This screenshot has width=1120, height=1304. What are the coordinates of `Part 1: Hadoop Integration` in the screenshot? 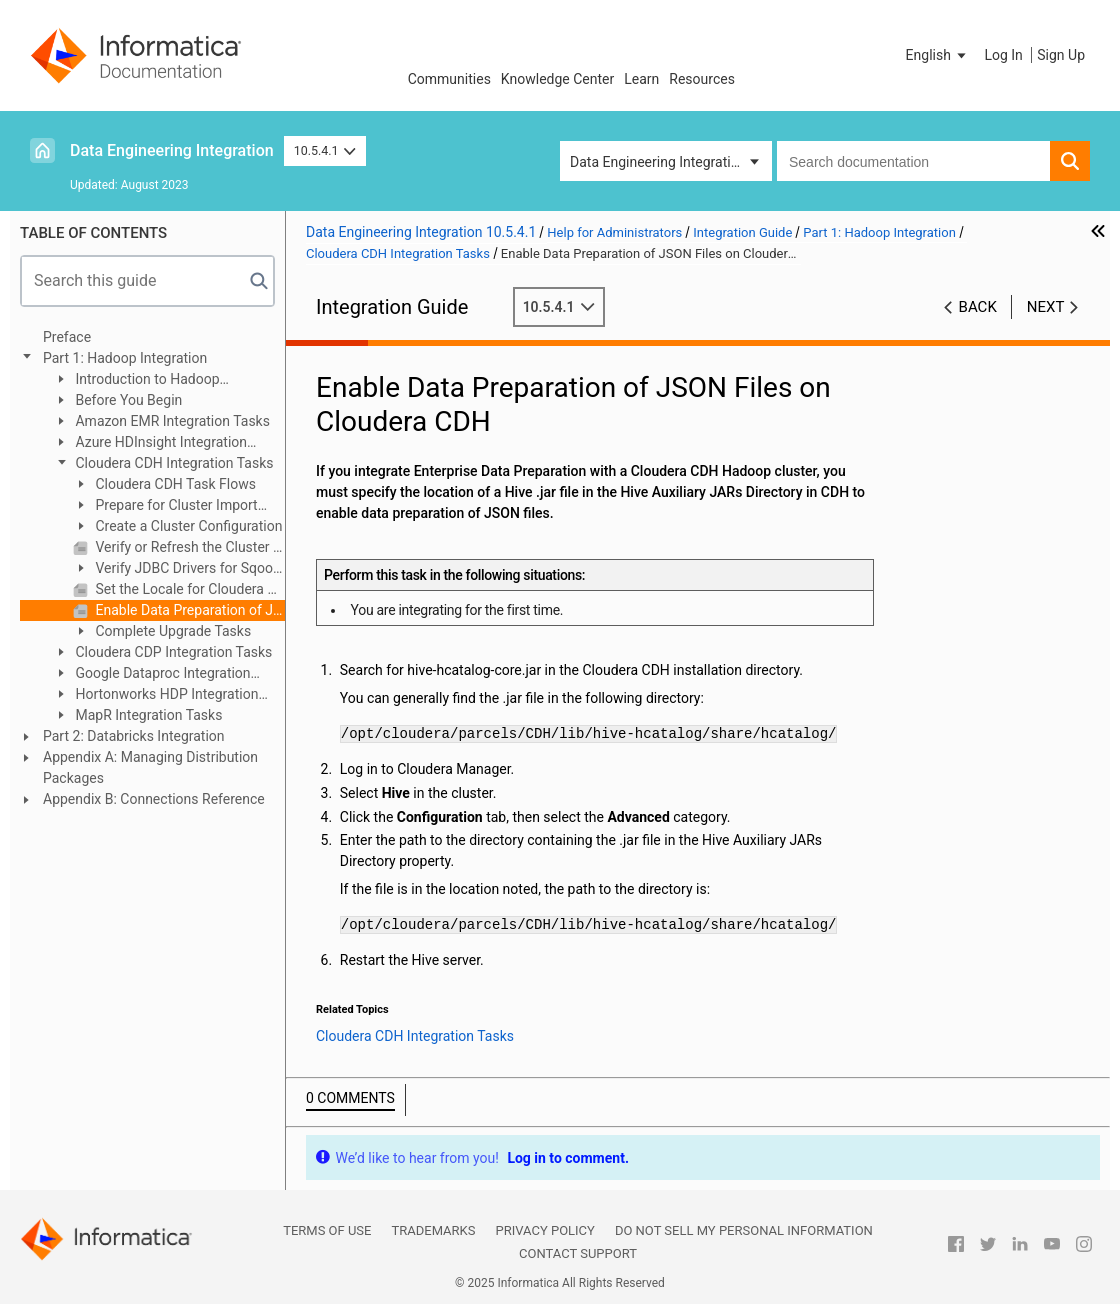 It's located at (125, 358).